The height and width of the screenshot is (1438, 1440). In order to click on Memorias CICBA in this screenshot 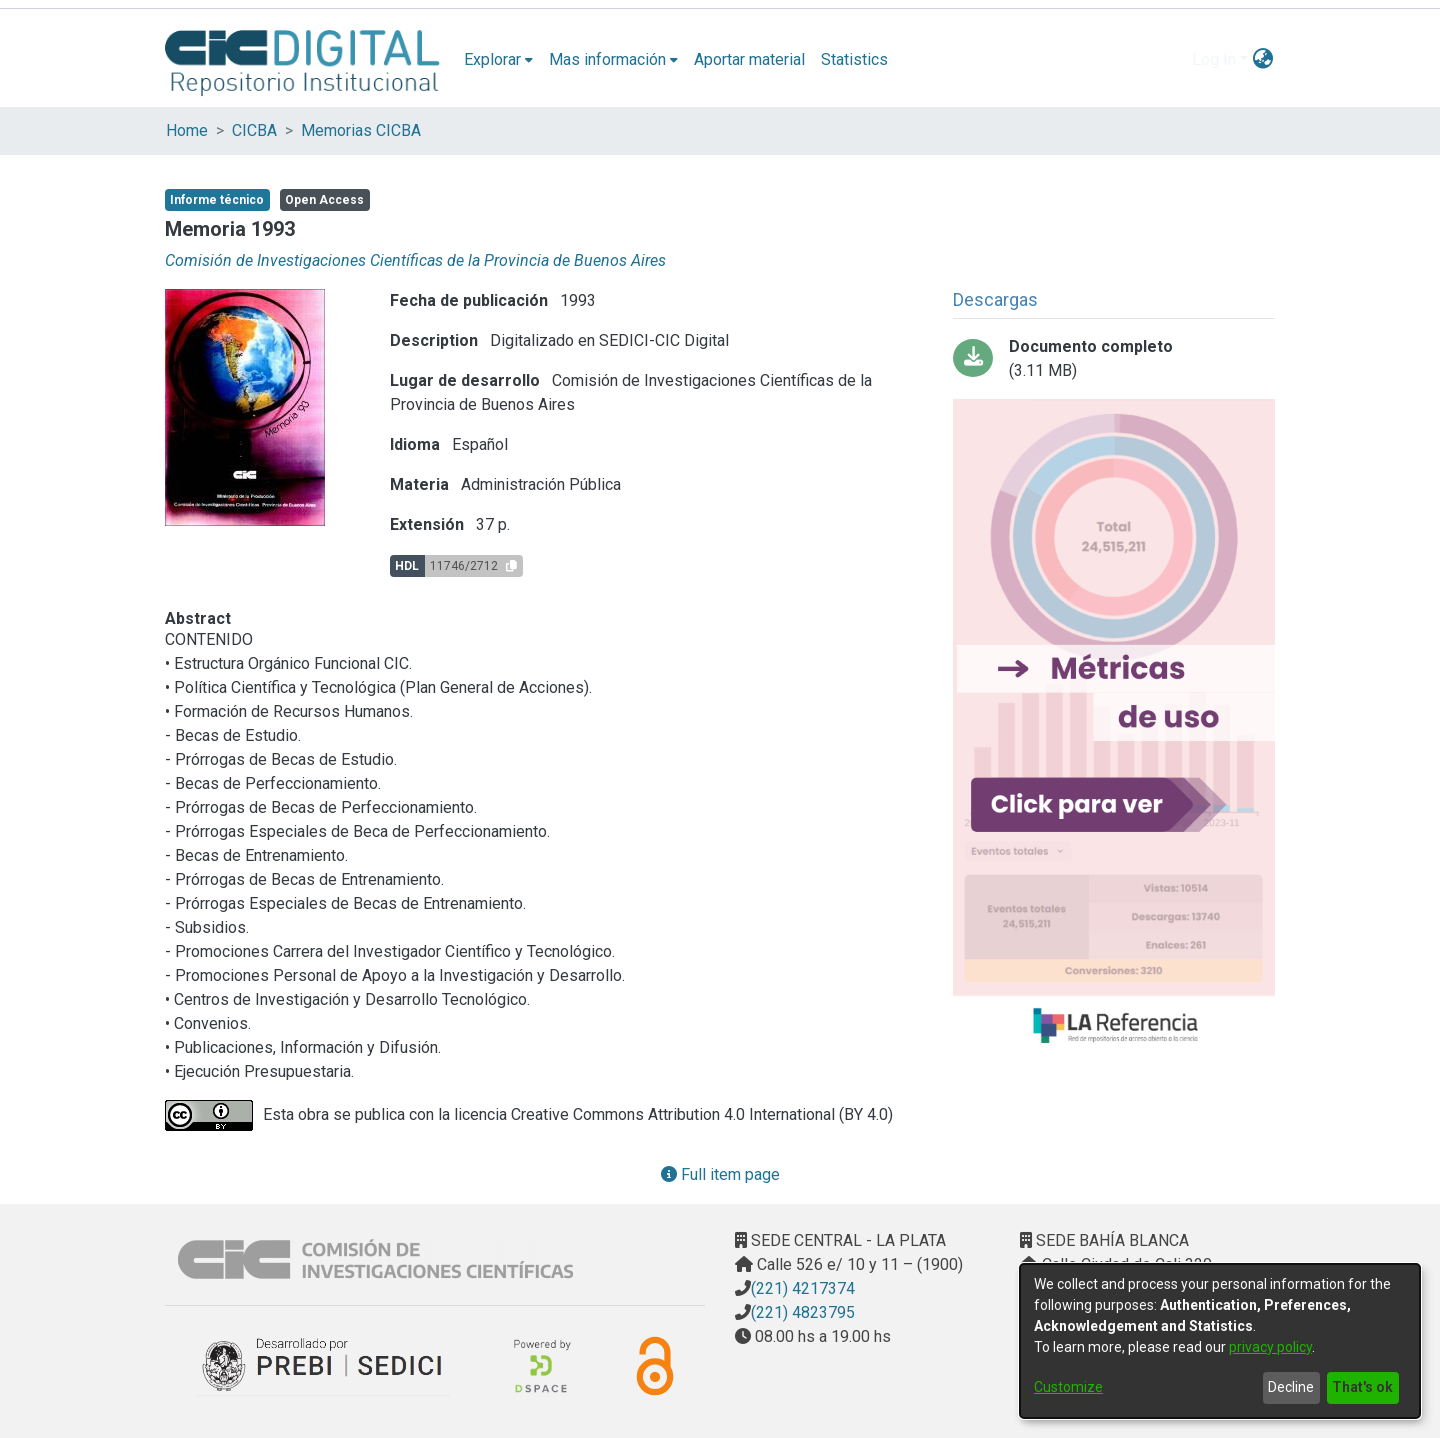, I will do `click(361, 130)`.